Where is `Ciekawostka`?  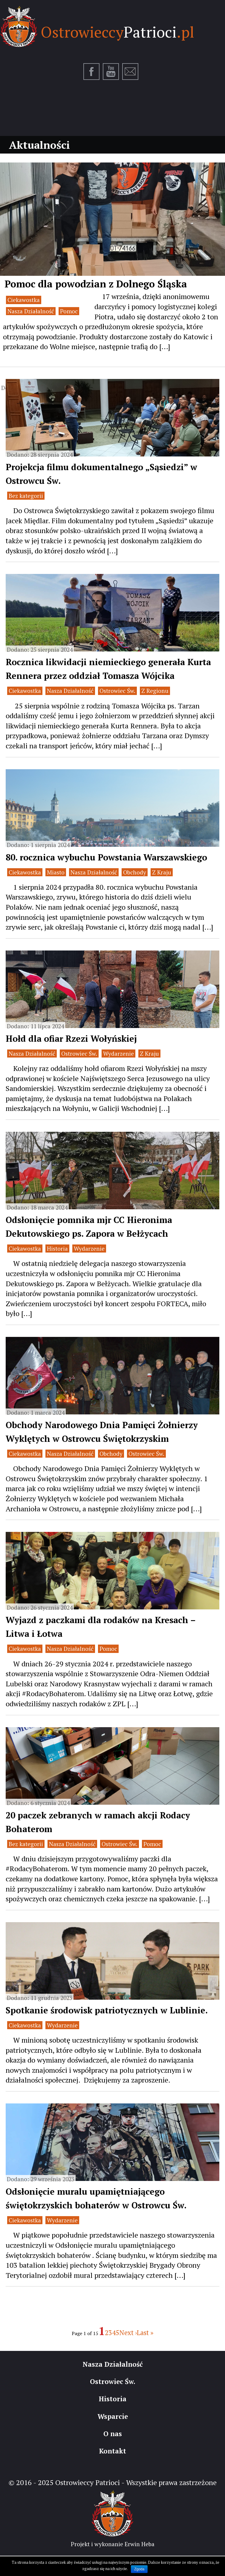
Ciekawostka is located at coordinates (23, 300).